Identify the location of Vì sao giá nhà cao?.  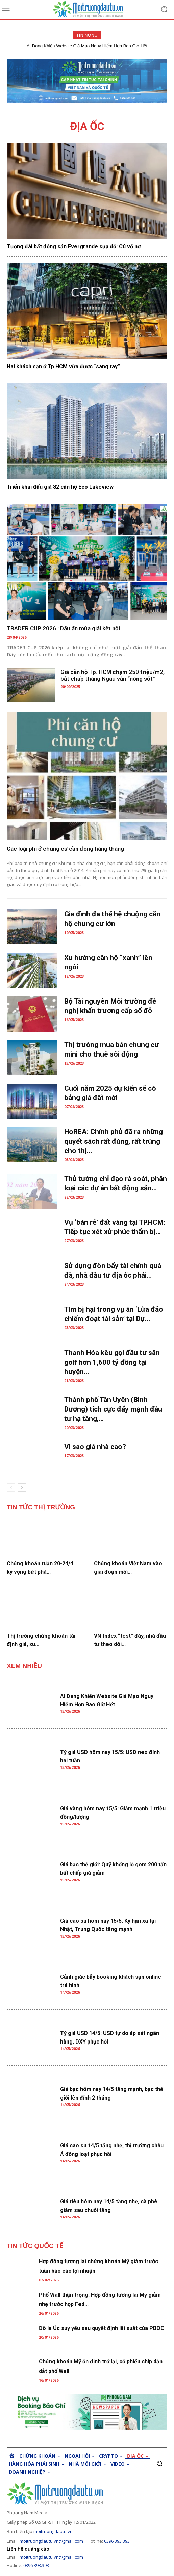
(95, 1447).